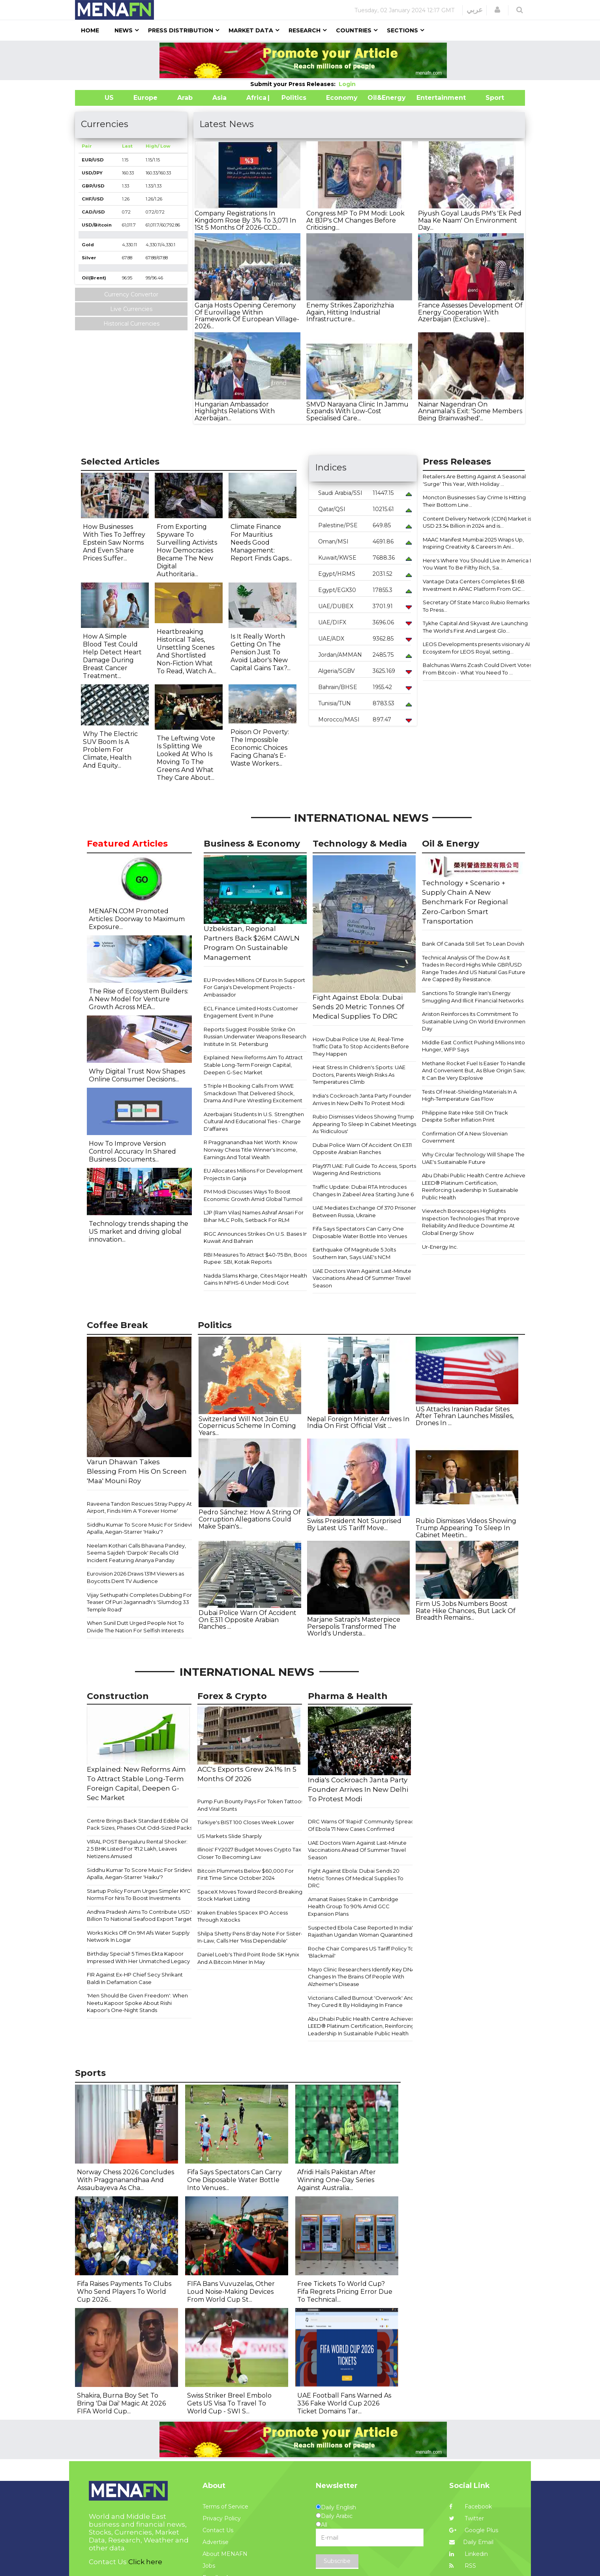 Image resolution: width=600 pixels, height=2576 pixels. What do you see at coordinates (245, 1822) in the screenshot?
I see `Türkiye's BIST 100 Closes Week Lower` at bounding box center [245, 1822].